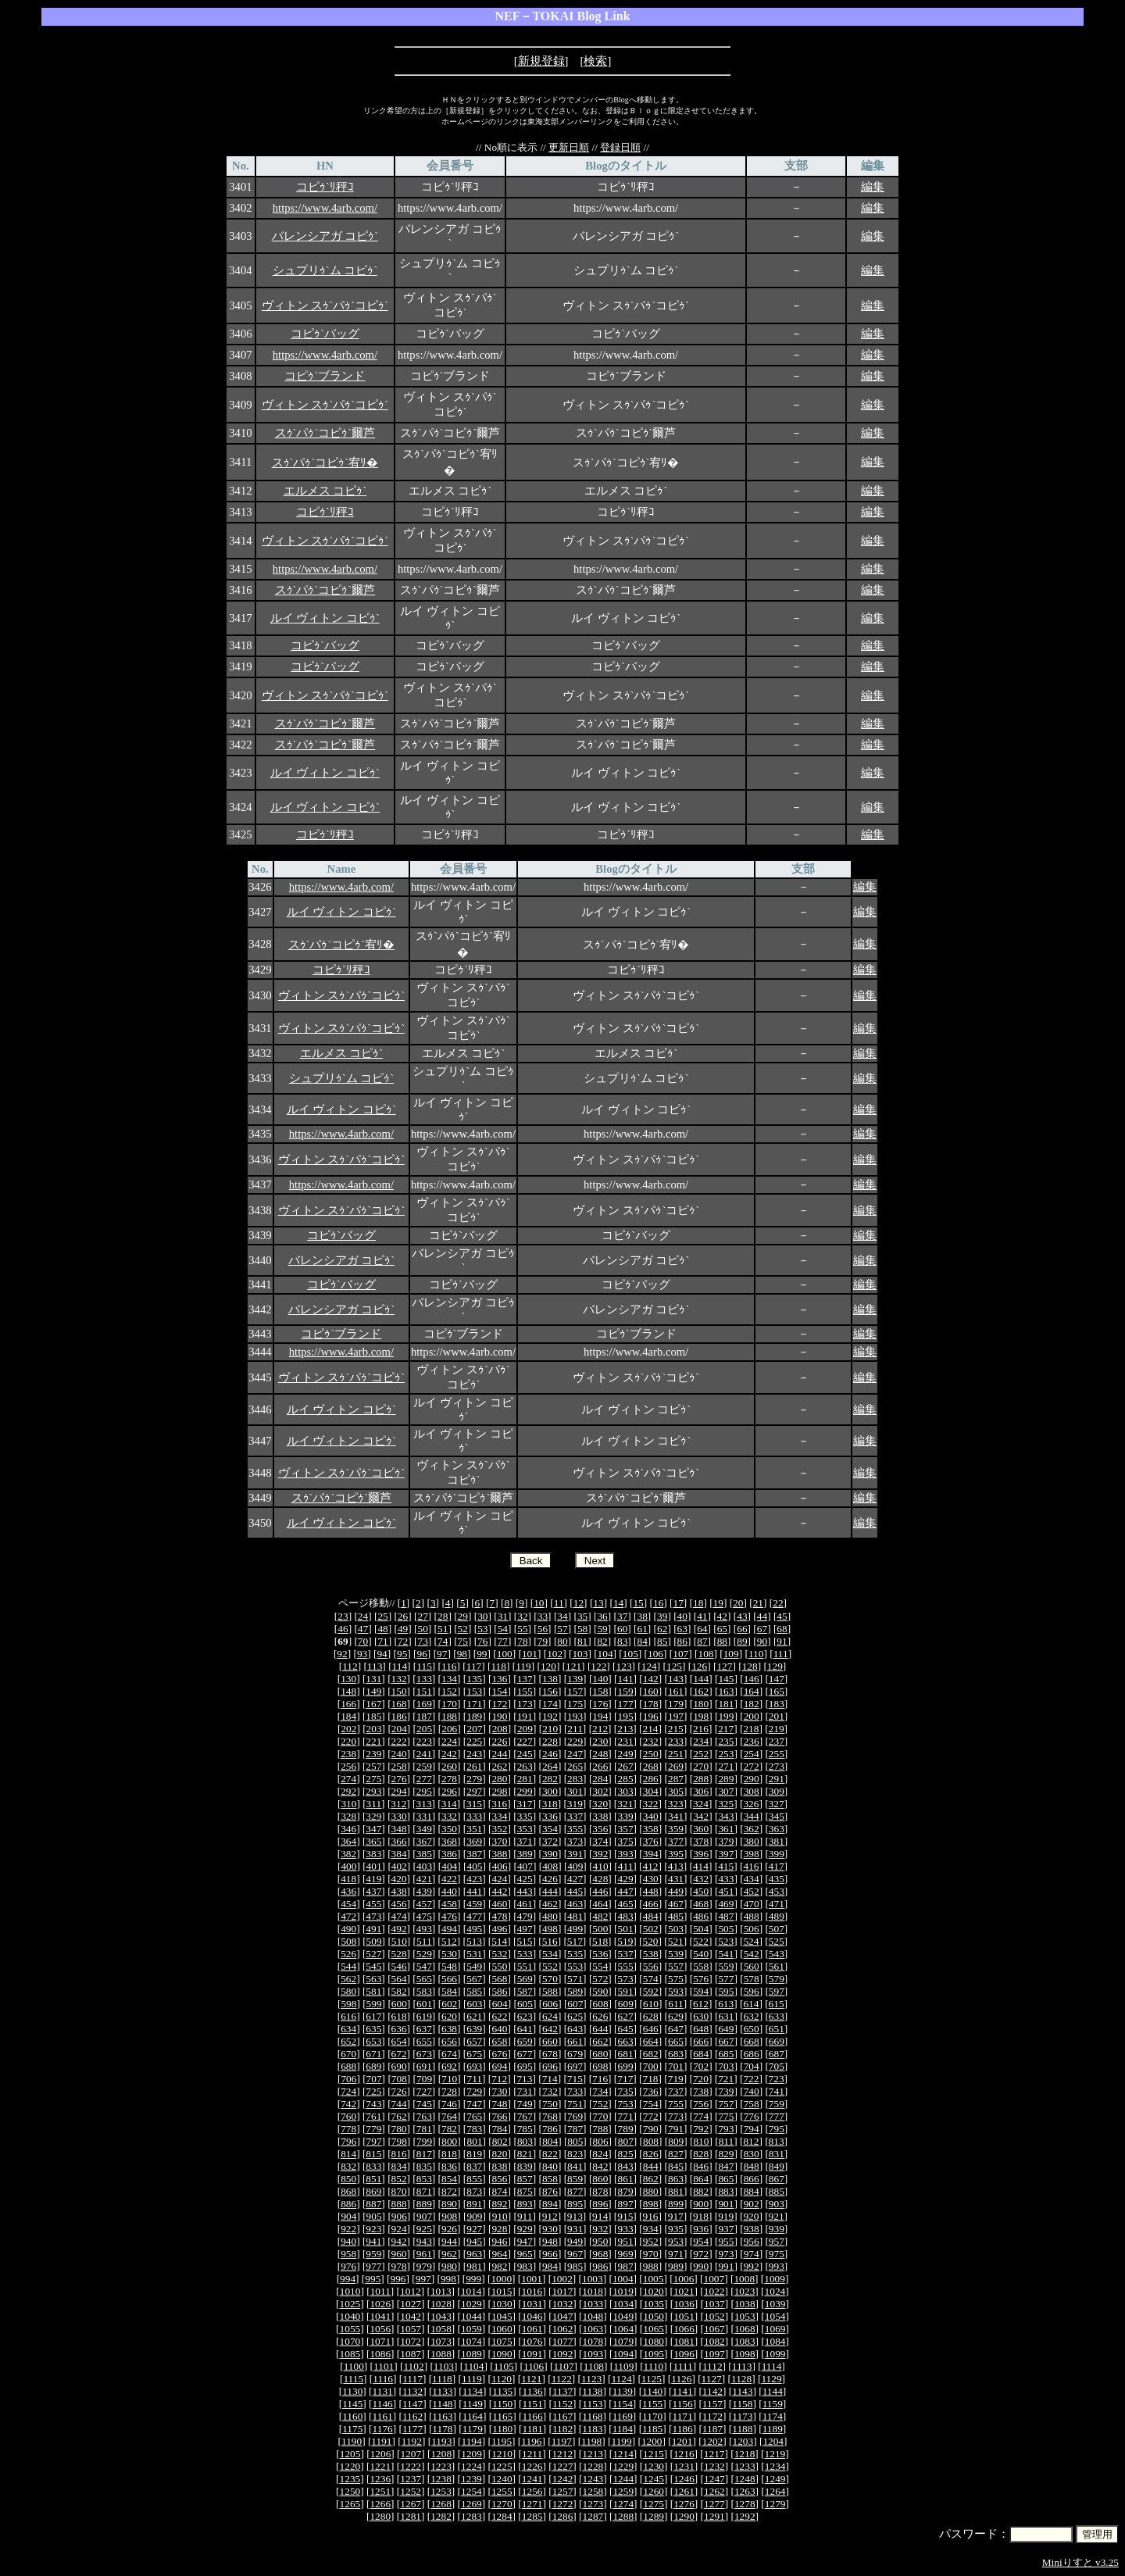 This screenshot has width=1125, height=2576. Describe the element at coordinates (751, 1691) in the screenshot. I see `164` at that location.